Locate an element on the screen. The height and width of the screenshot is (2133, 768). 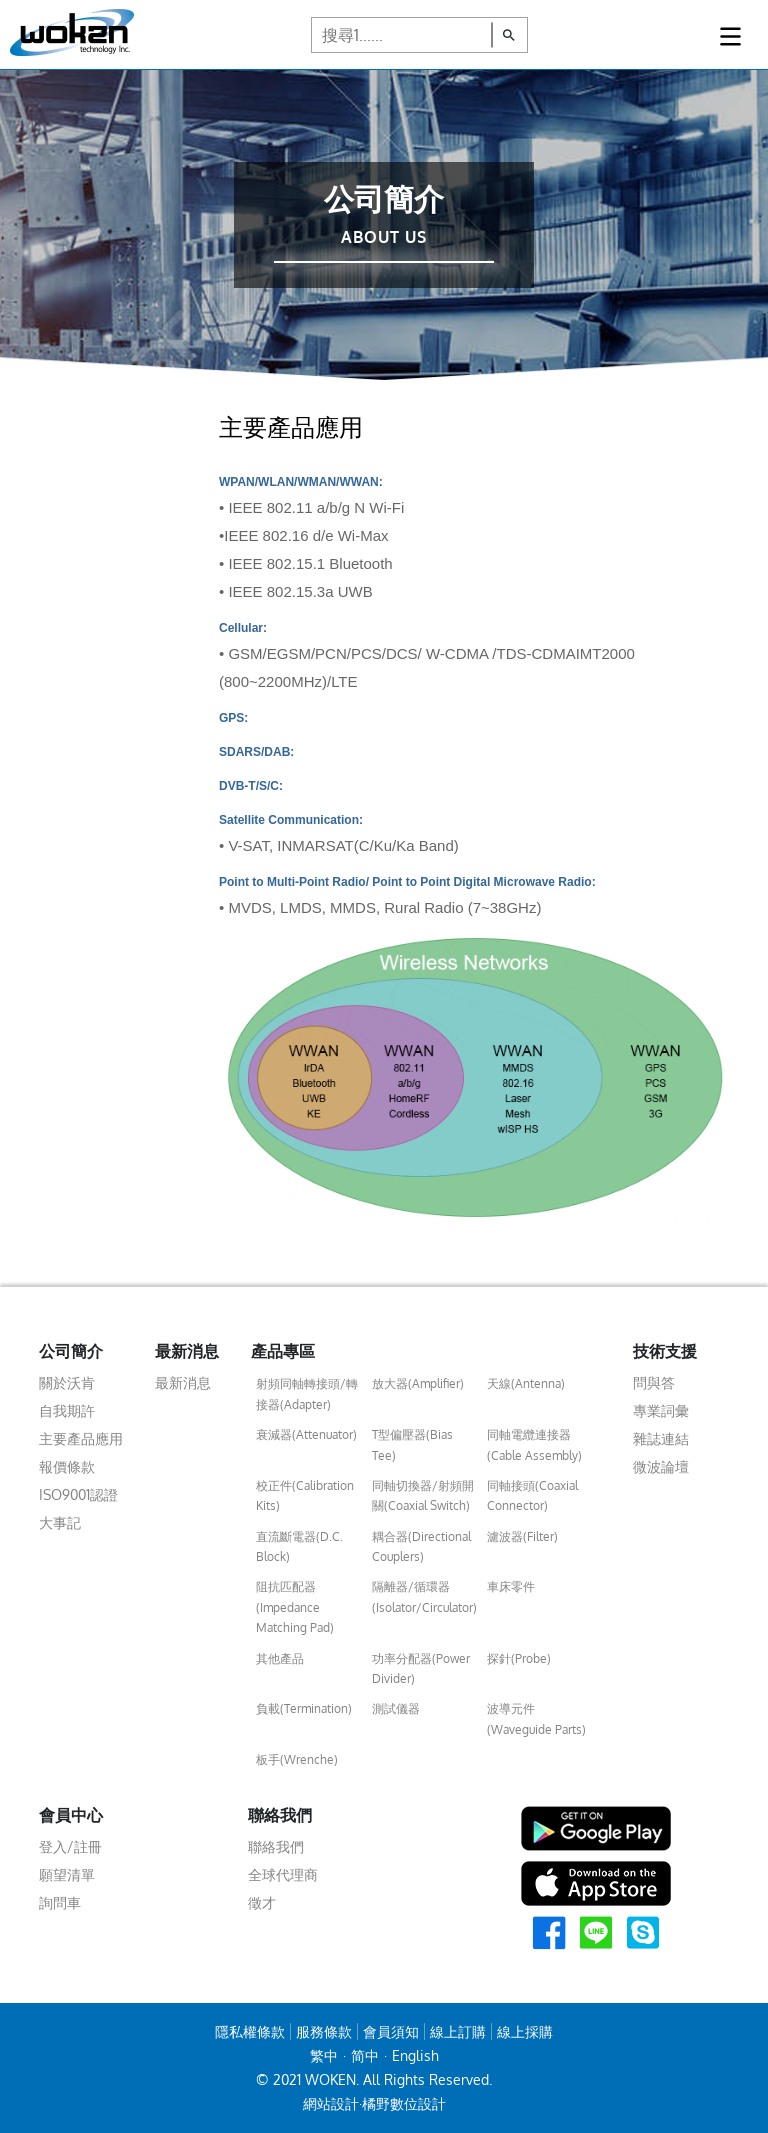
波導元件(Waveguide Parts) is located at coordinates (536, 1718).